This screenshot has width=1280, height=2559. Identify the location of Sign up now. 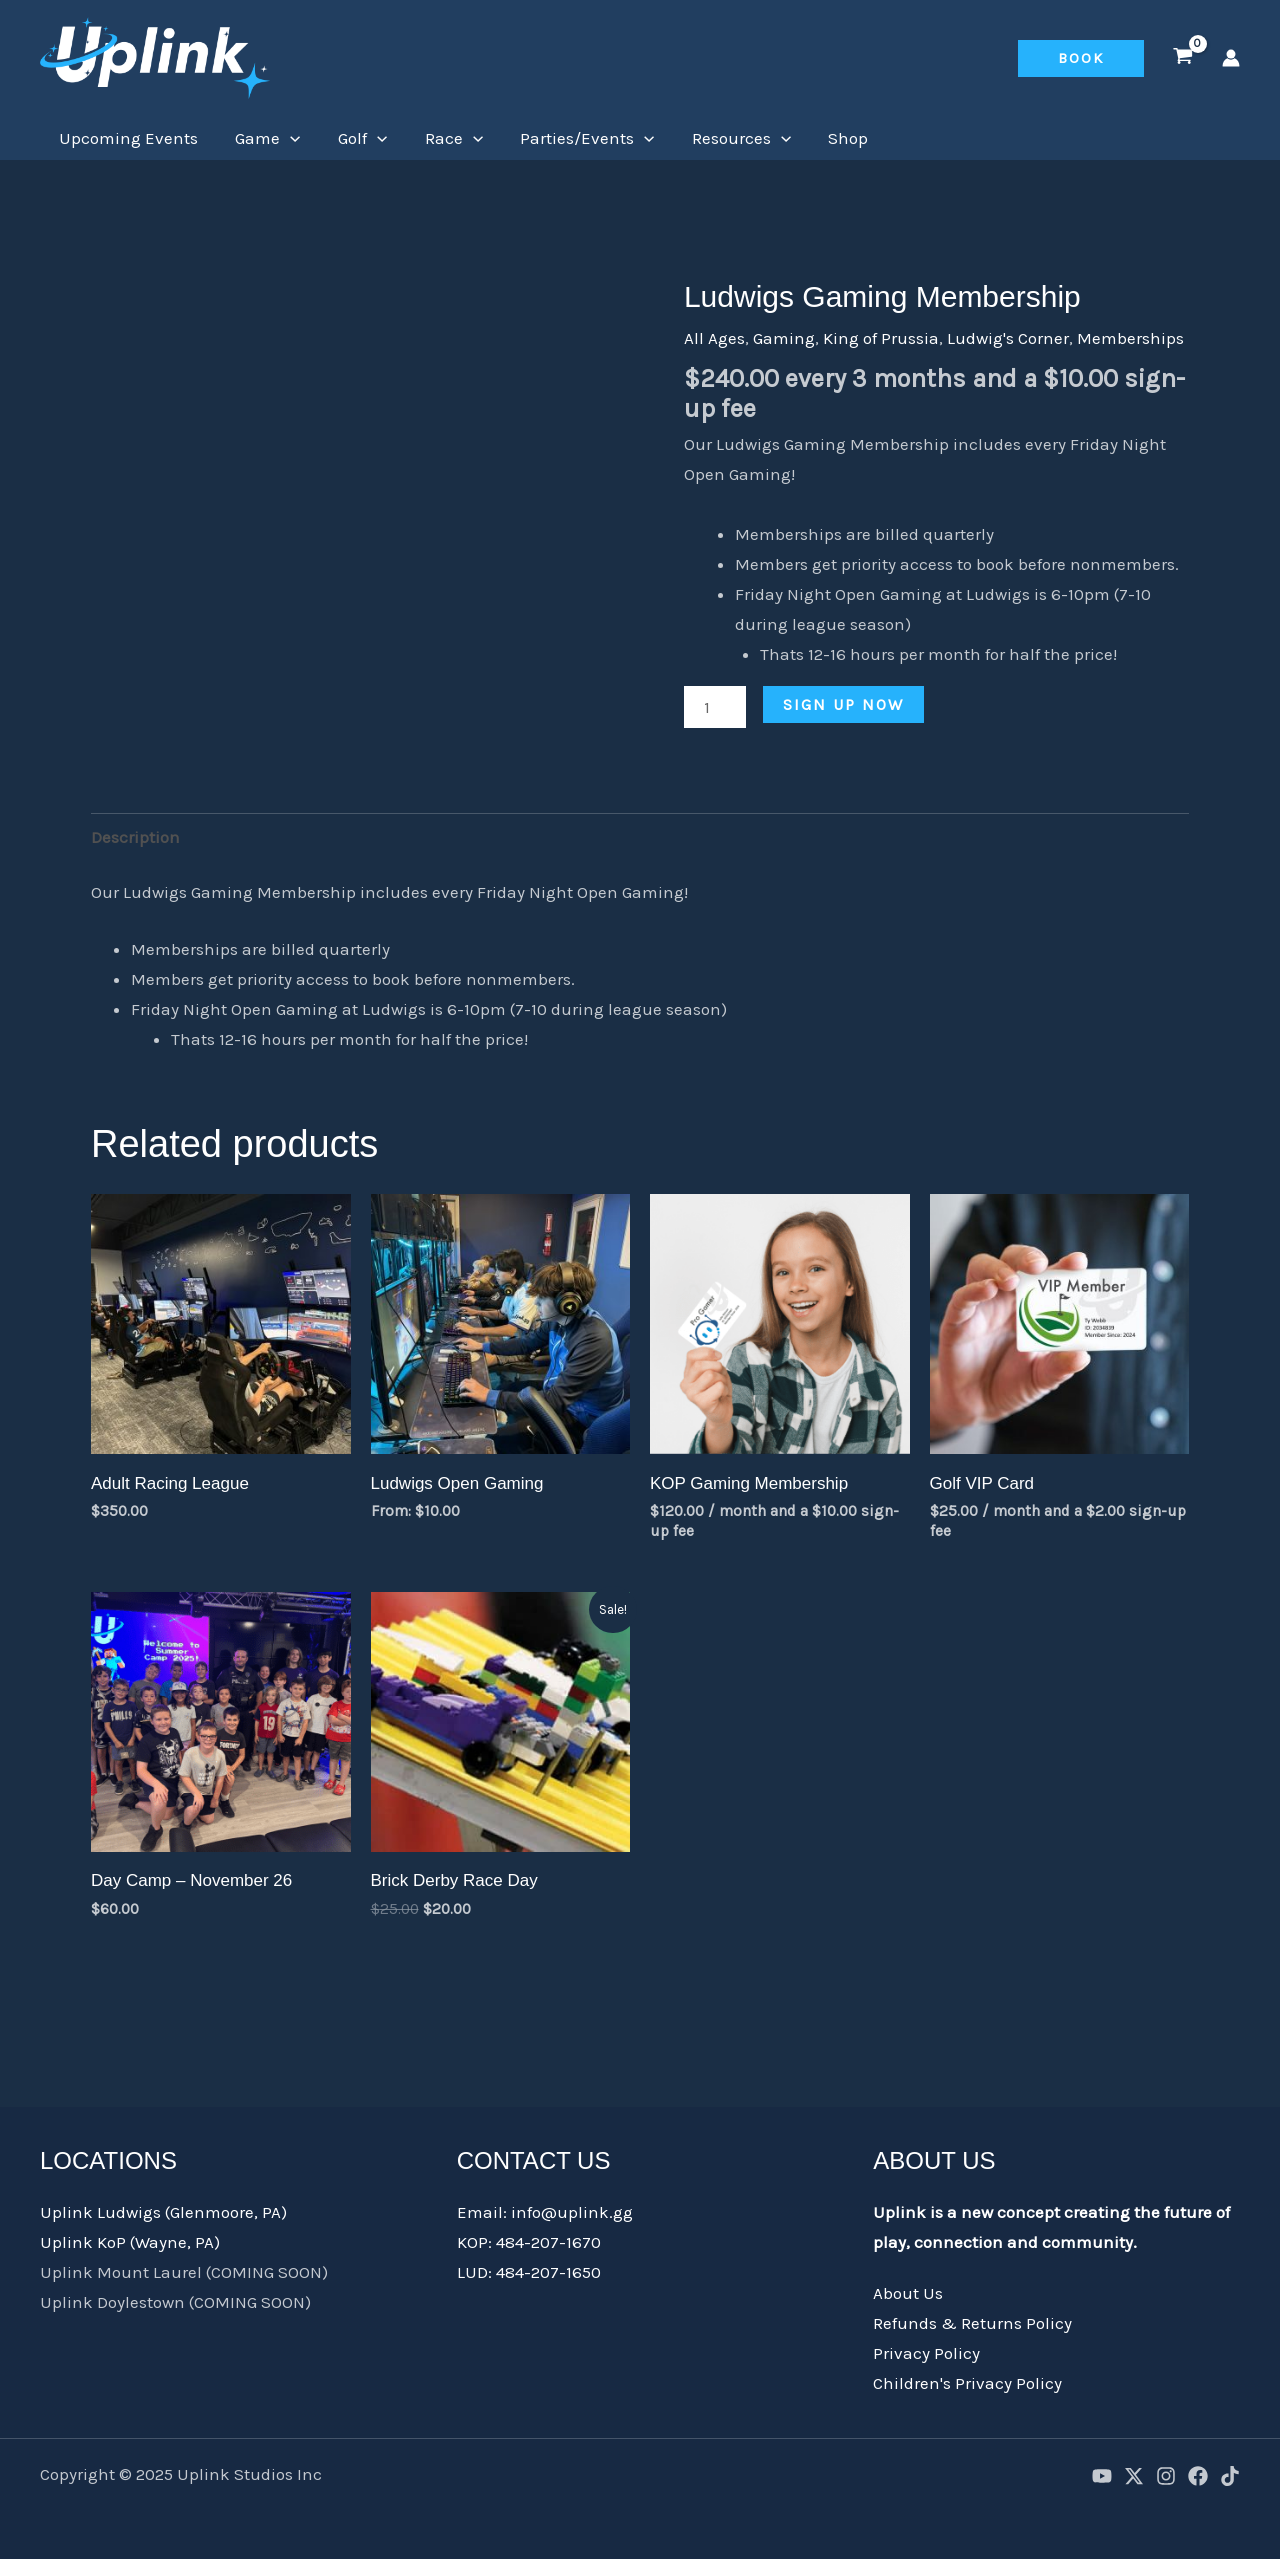
(843, 704).